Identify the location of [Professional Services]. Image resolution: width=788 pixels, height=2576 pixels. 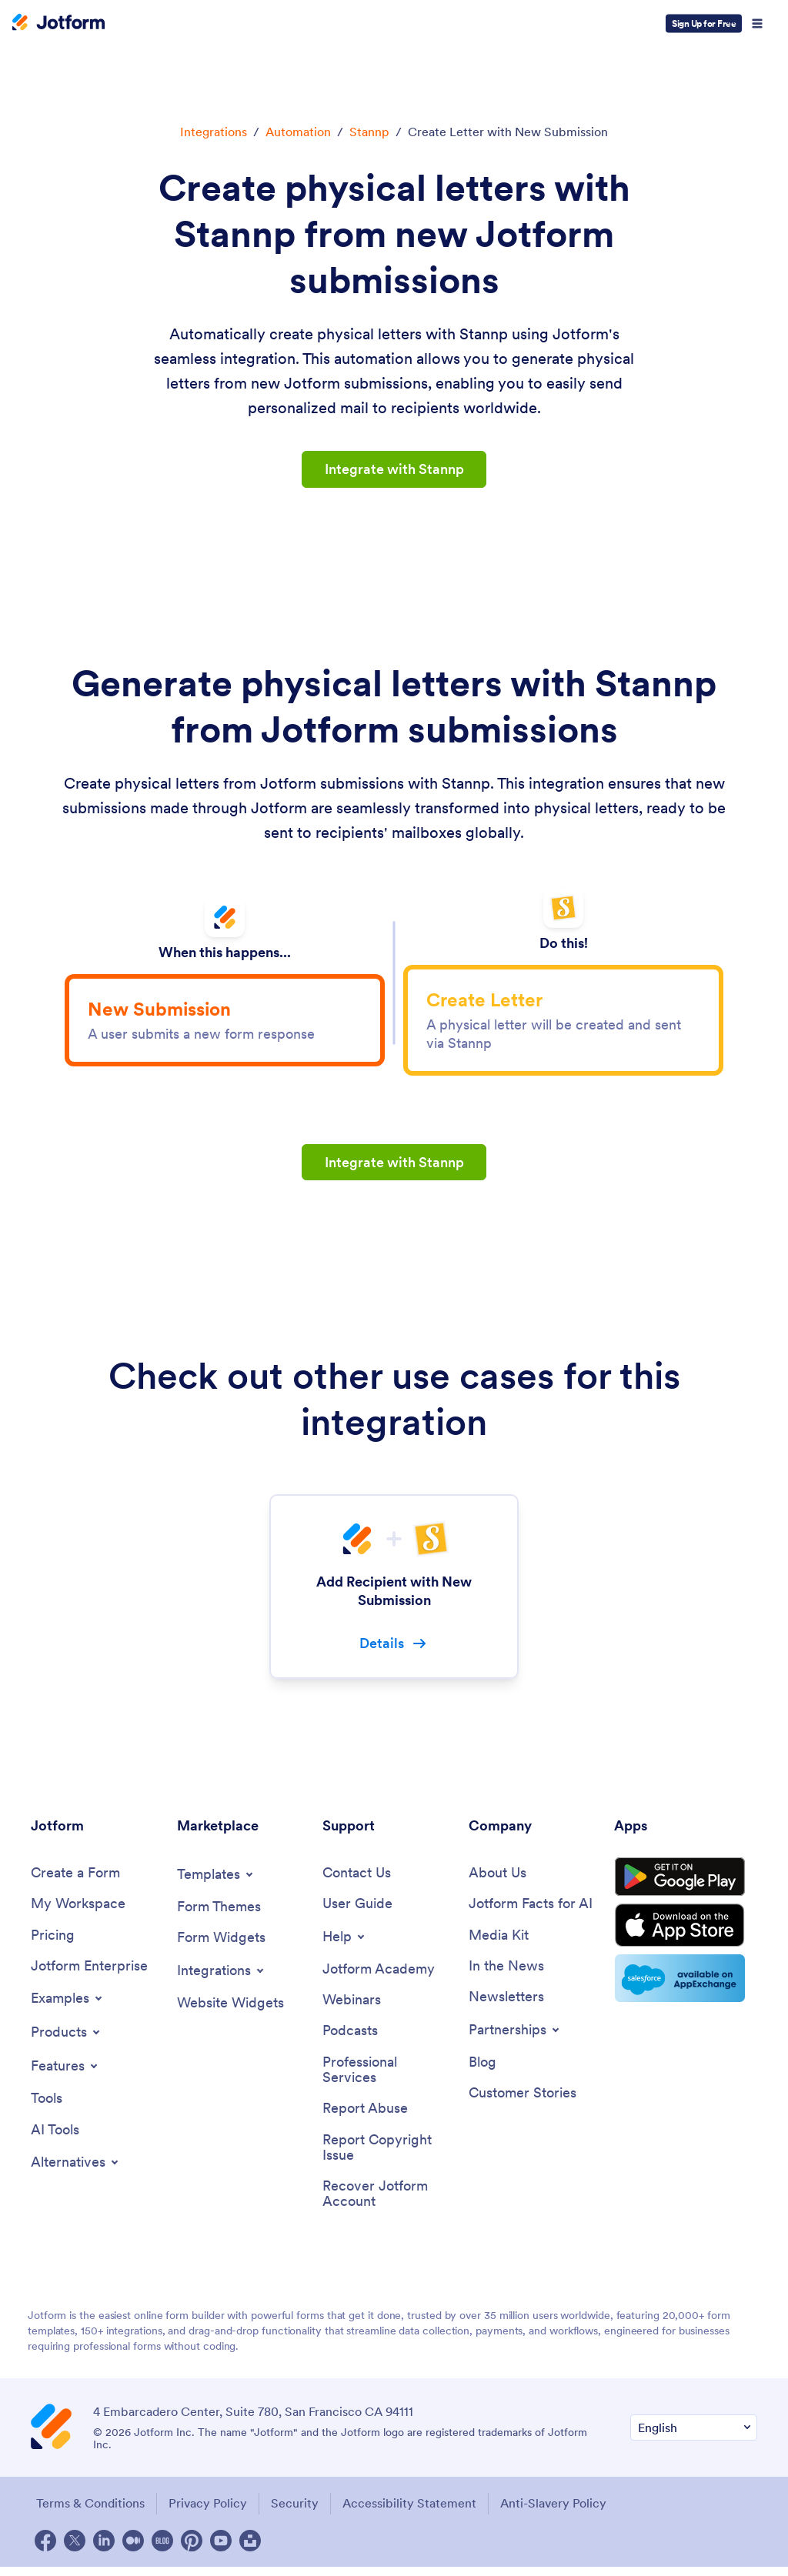
(387, 2077).